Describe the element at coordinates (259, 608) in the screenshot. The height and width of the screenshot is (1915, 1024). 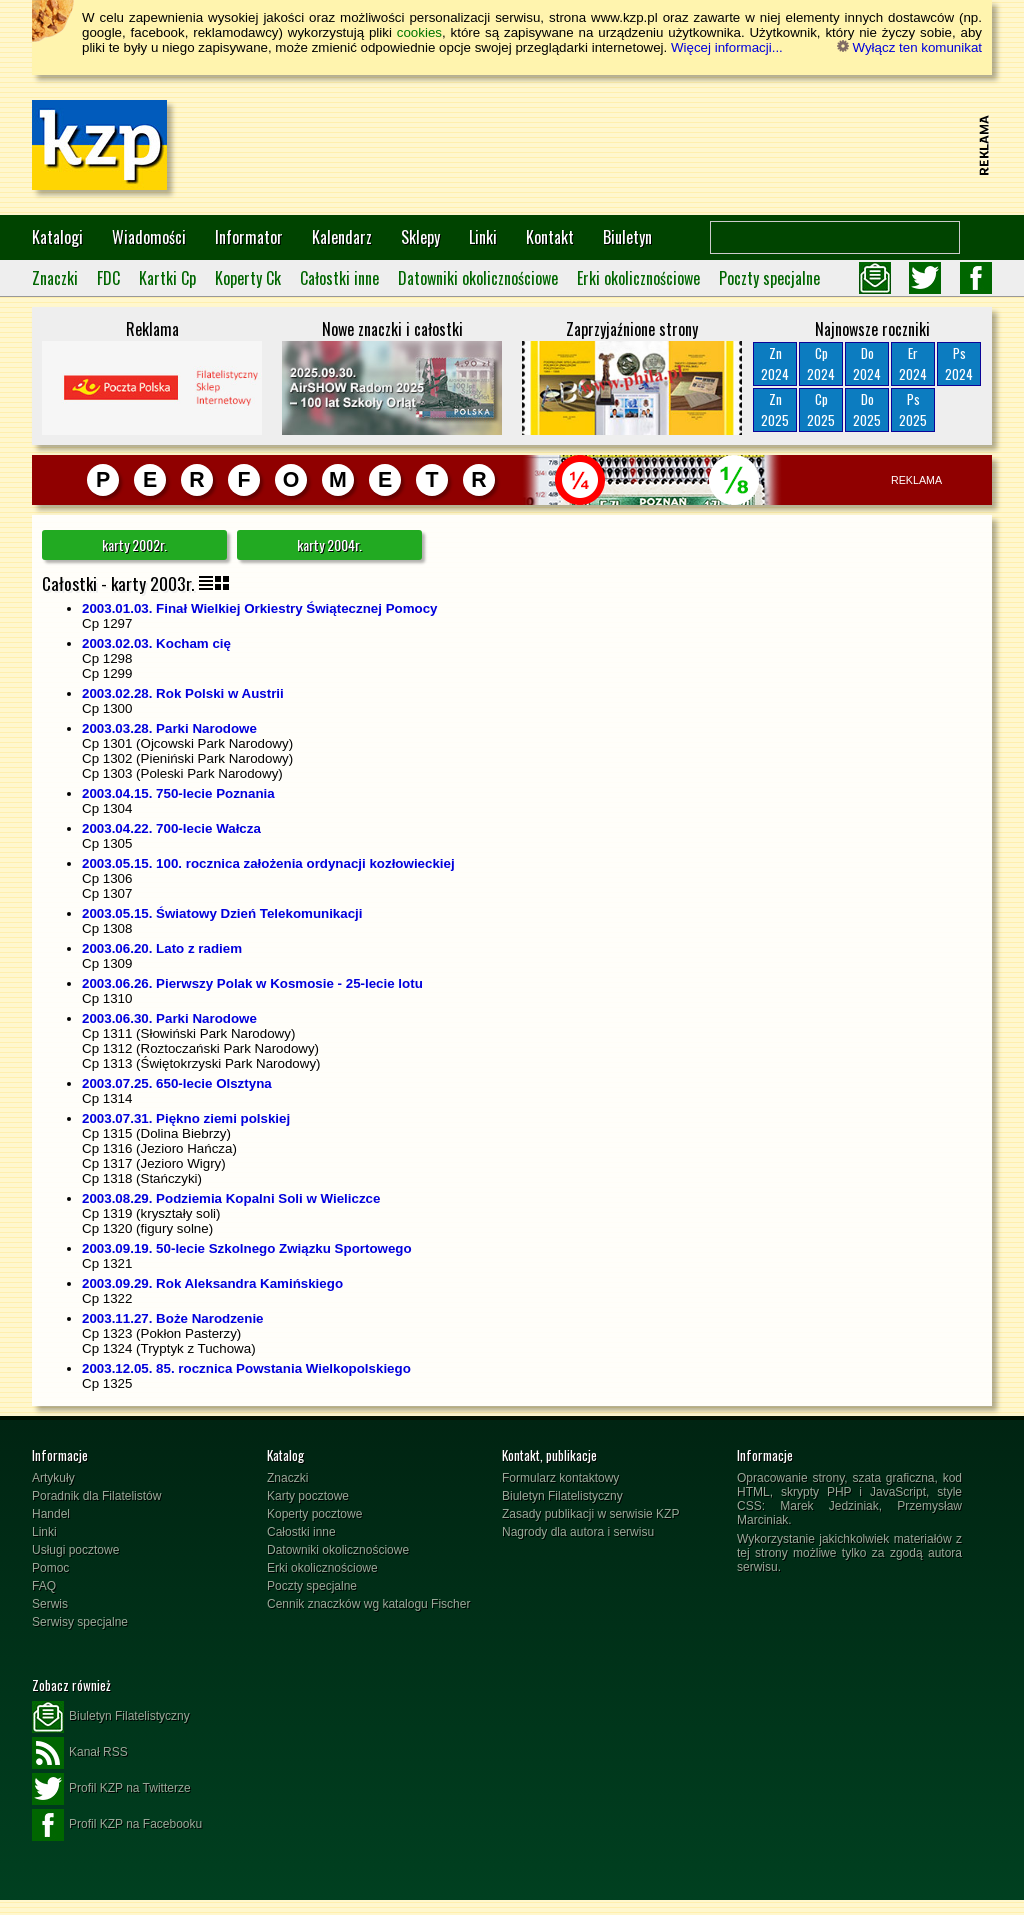
I see `2003.01.03. Finał Wielkiej Orkiestry Świątecznej Pomocy` at that location.